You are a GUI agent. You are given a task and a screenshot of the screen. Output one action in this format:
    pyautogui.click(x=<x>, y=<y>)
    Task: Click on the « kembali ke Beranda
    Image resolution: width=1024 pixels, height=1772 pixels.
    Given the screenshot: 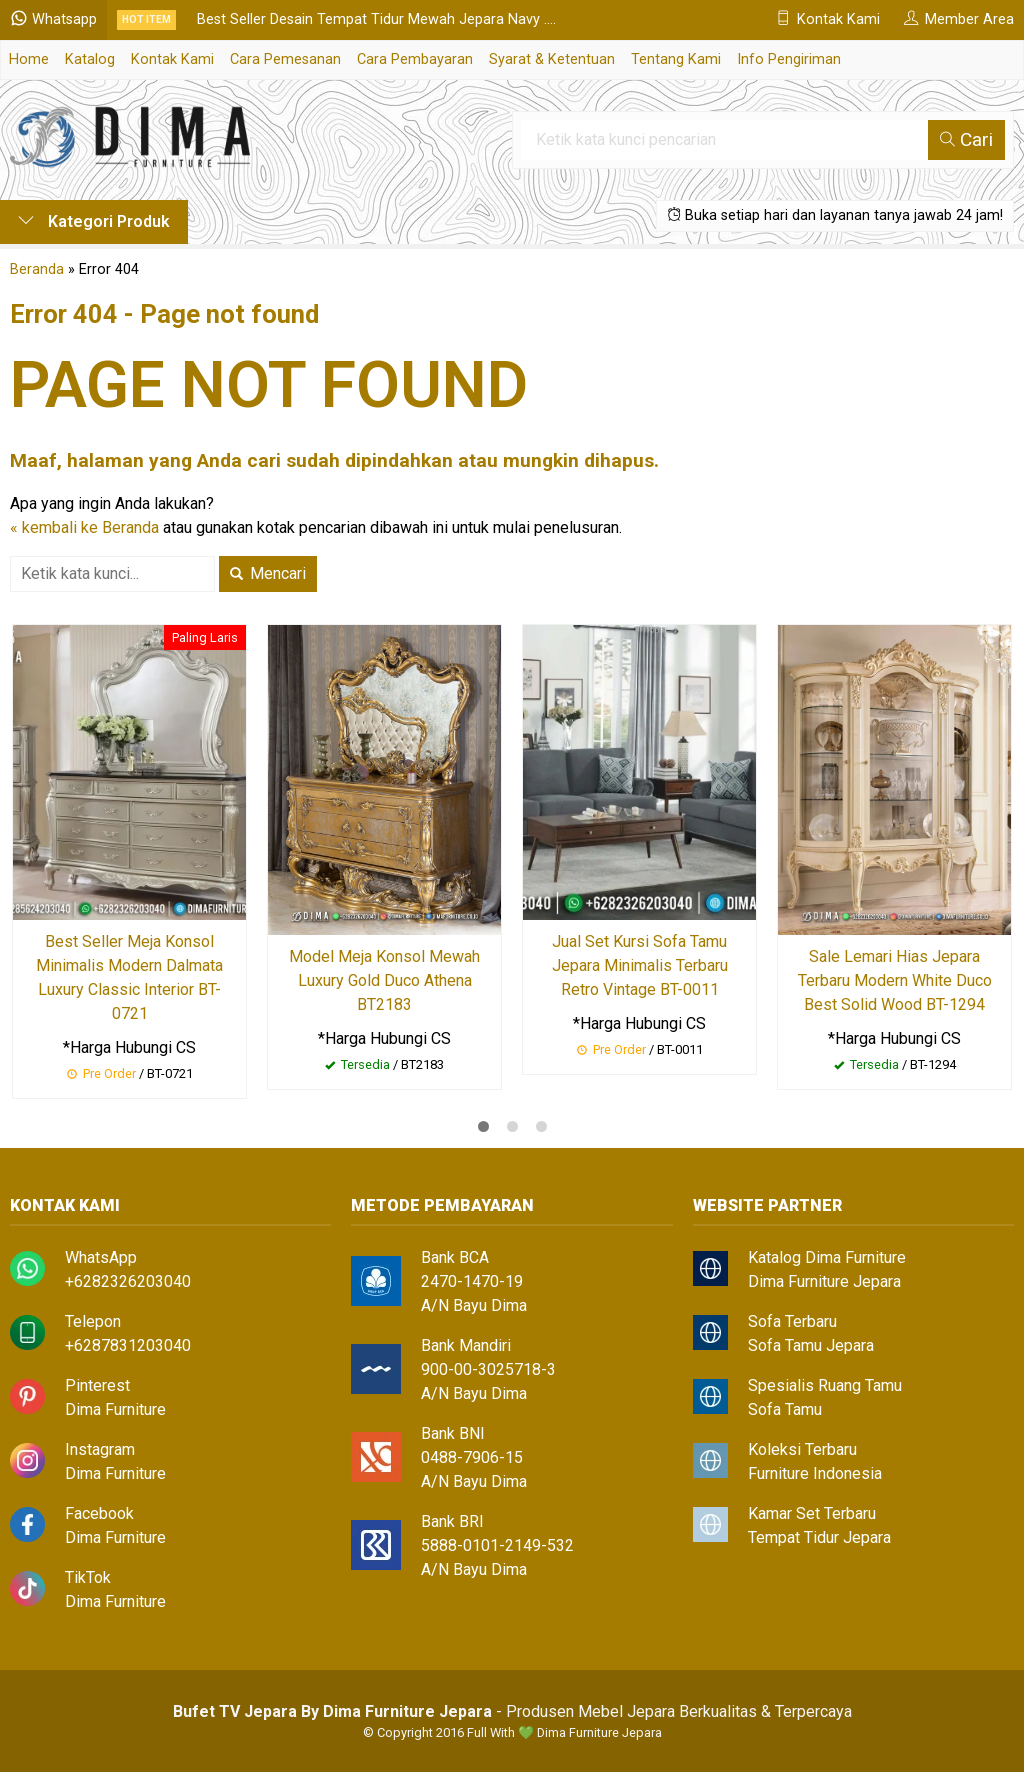 What is the action you would take?
    pyautogui.click(x=84, y=527)
    